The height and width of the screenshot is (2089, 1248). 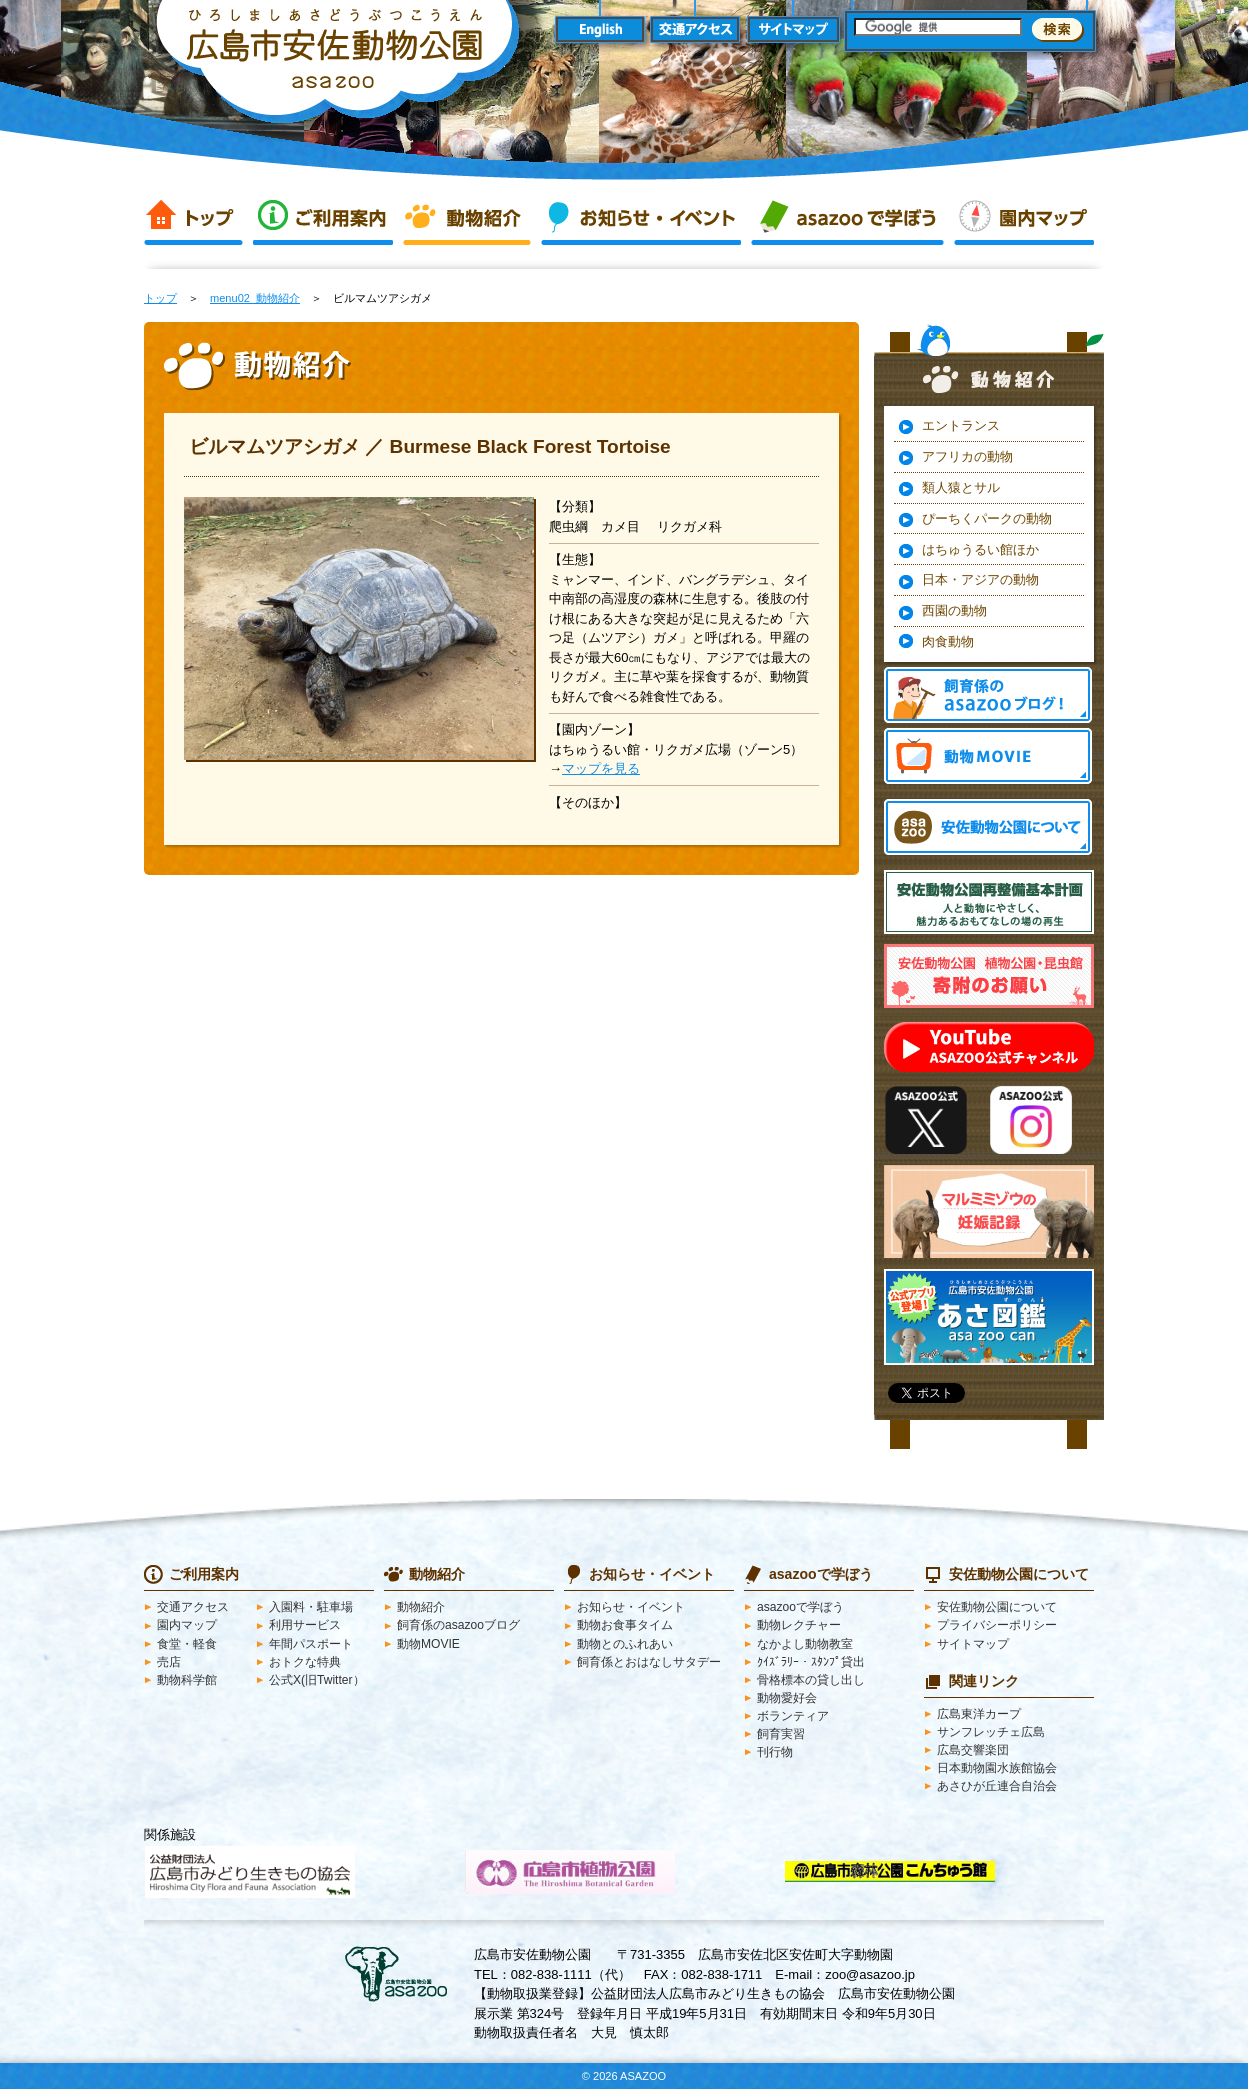 I want to click on 飼育実習, so click(x=781, y=1734).